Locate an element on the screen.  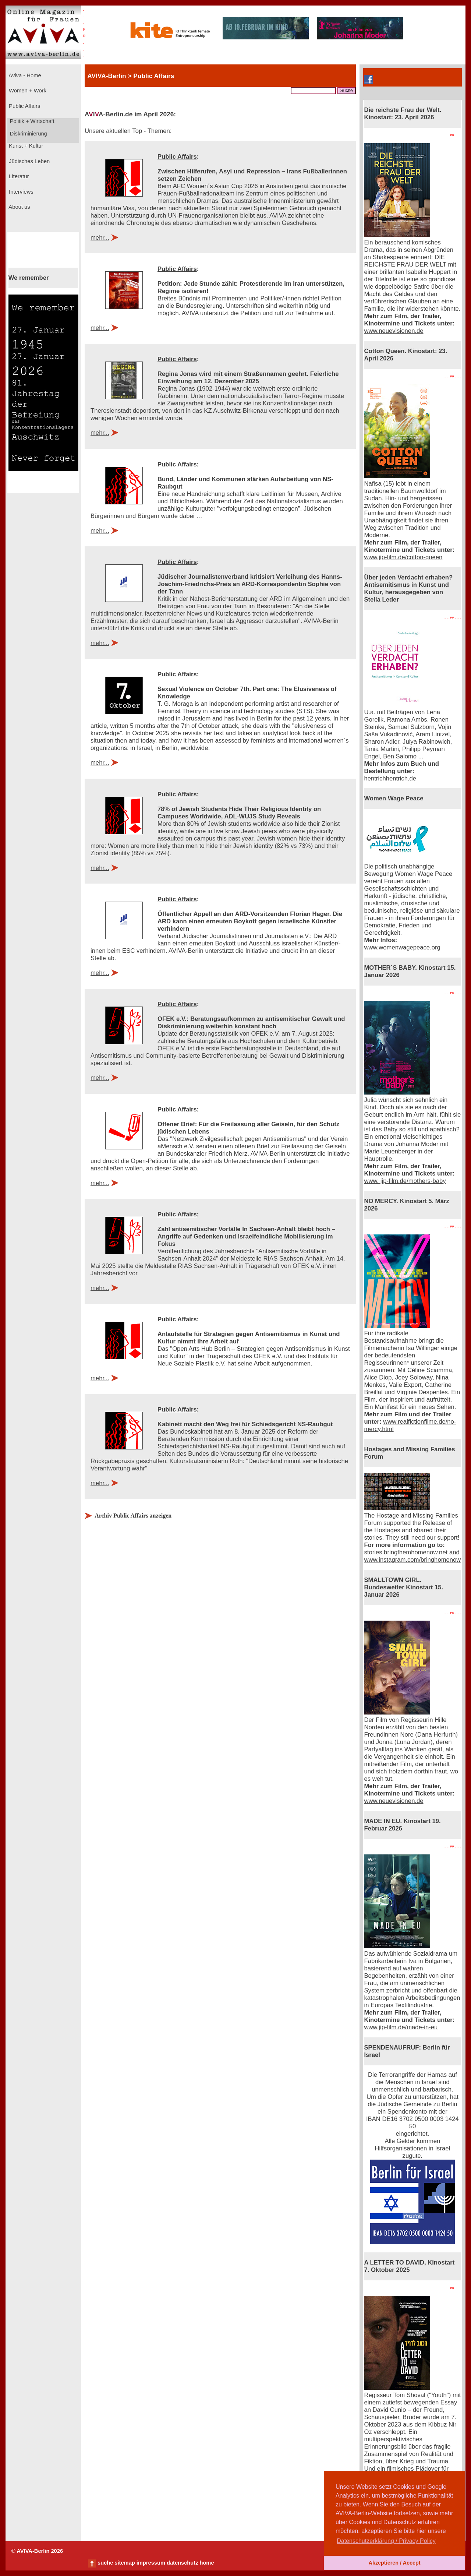
Public Affairs is located at coordinates (23, 106).